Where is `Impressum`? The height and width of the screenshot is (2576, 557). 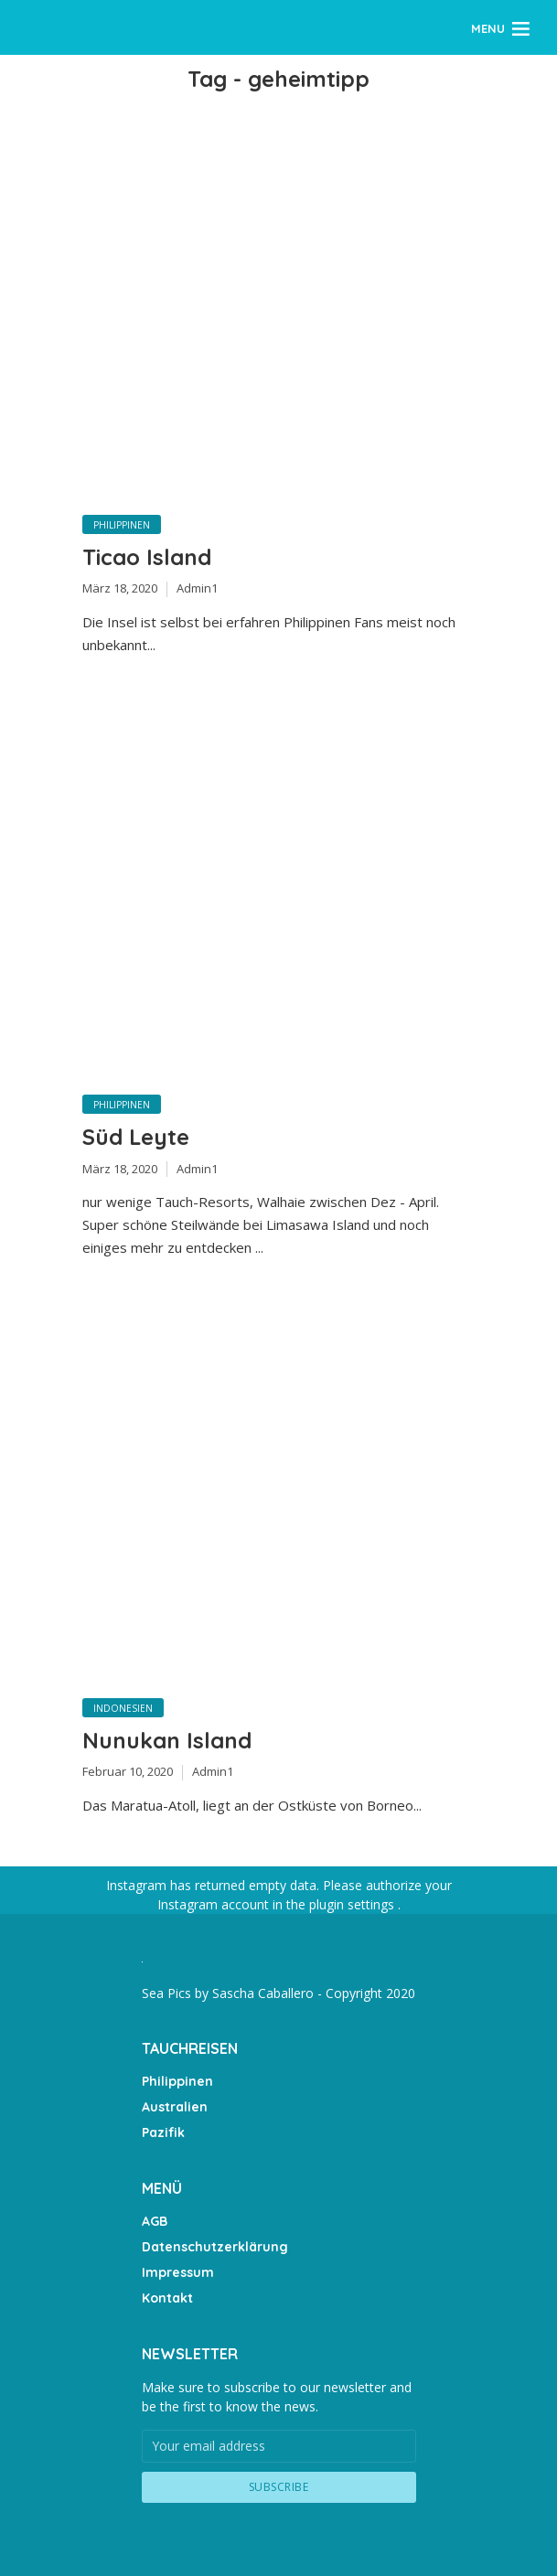
Impressum is located at coordinates (178, 2272).